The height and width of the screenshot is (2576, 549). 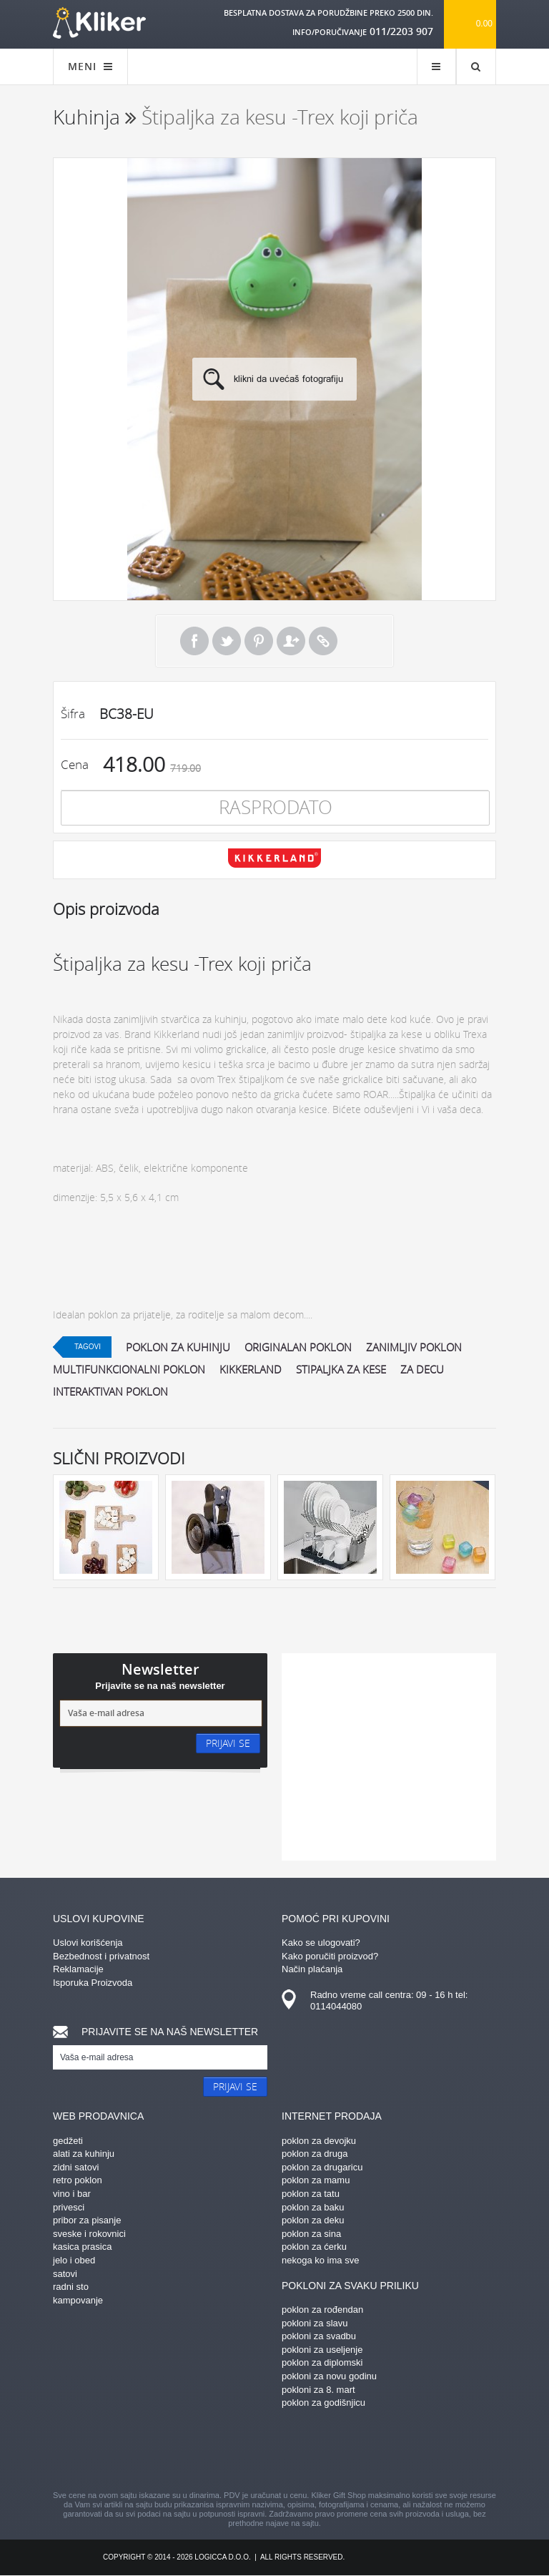 What do you see at coordinates (101, 1956) in the screenshot?
I see `Bezbednost i privatnost` at bounding box center [101, 1956].